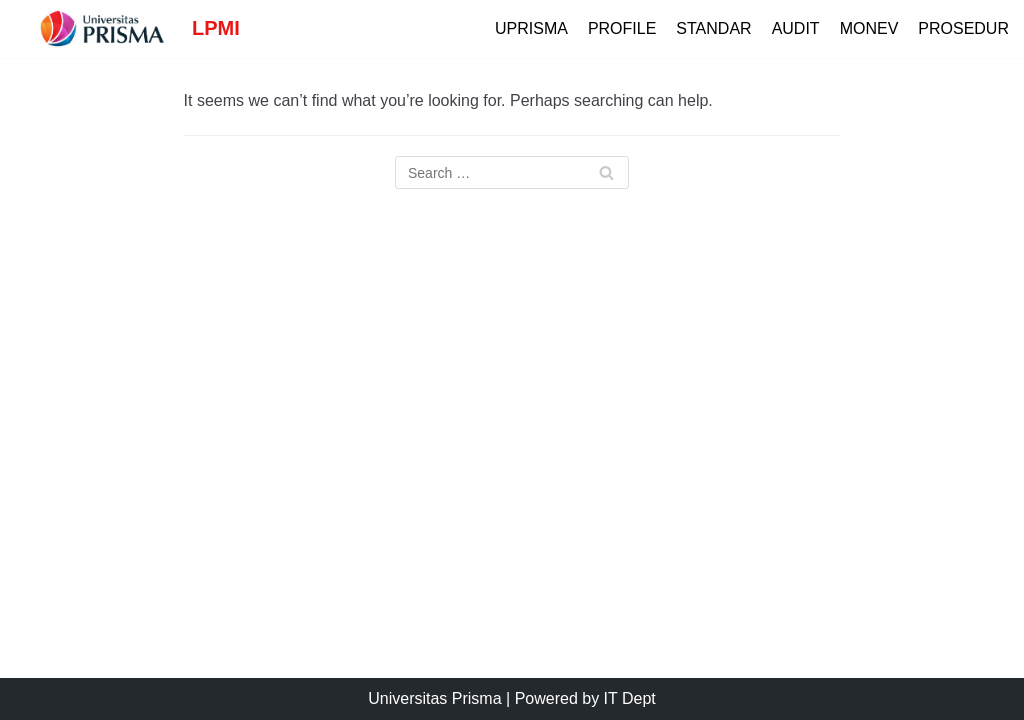 The height and width of the screenshot is (720, 1024). Describe the element at coordinates (869, 28) in the screenshot. I see `Monev` at that location.